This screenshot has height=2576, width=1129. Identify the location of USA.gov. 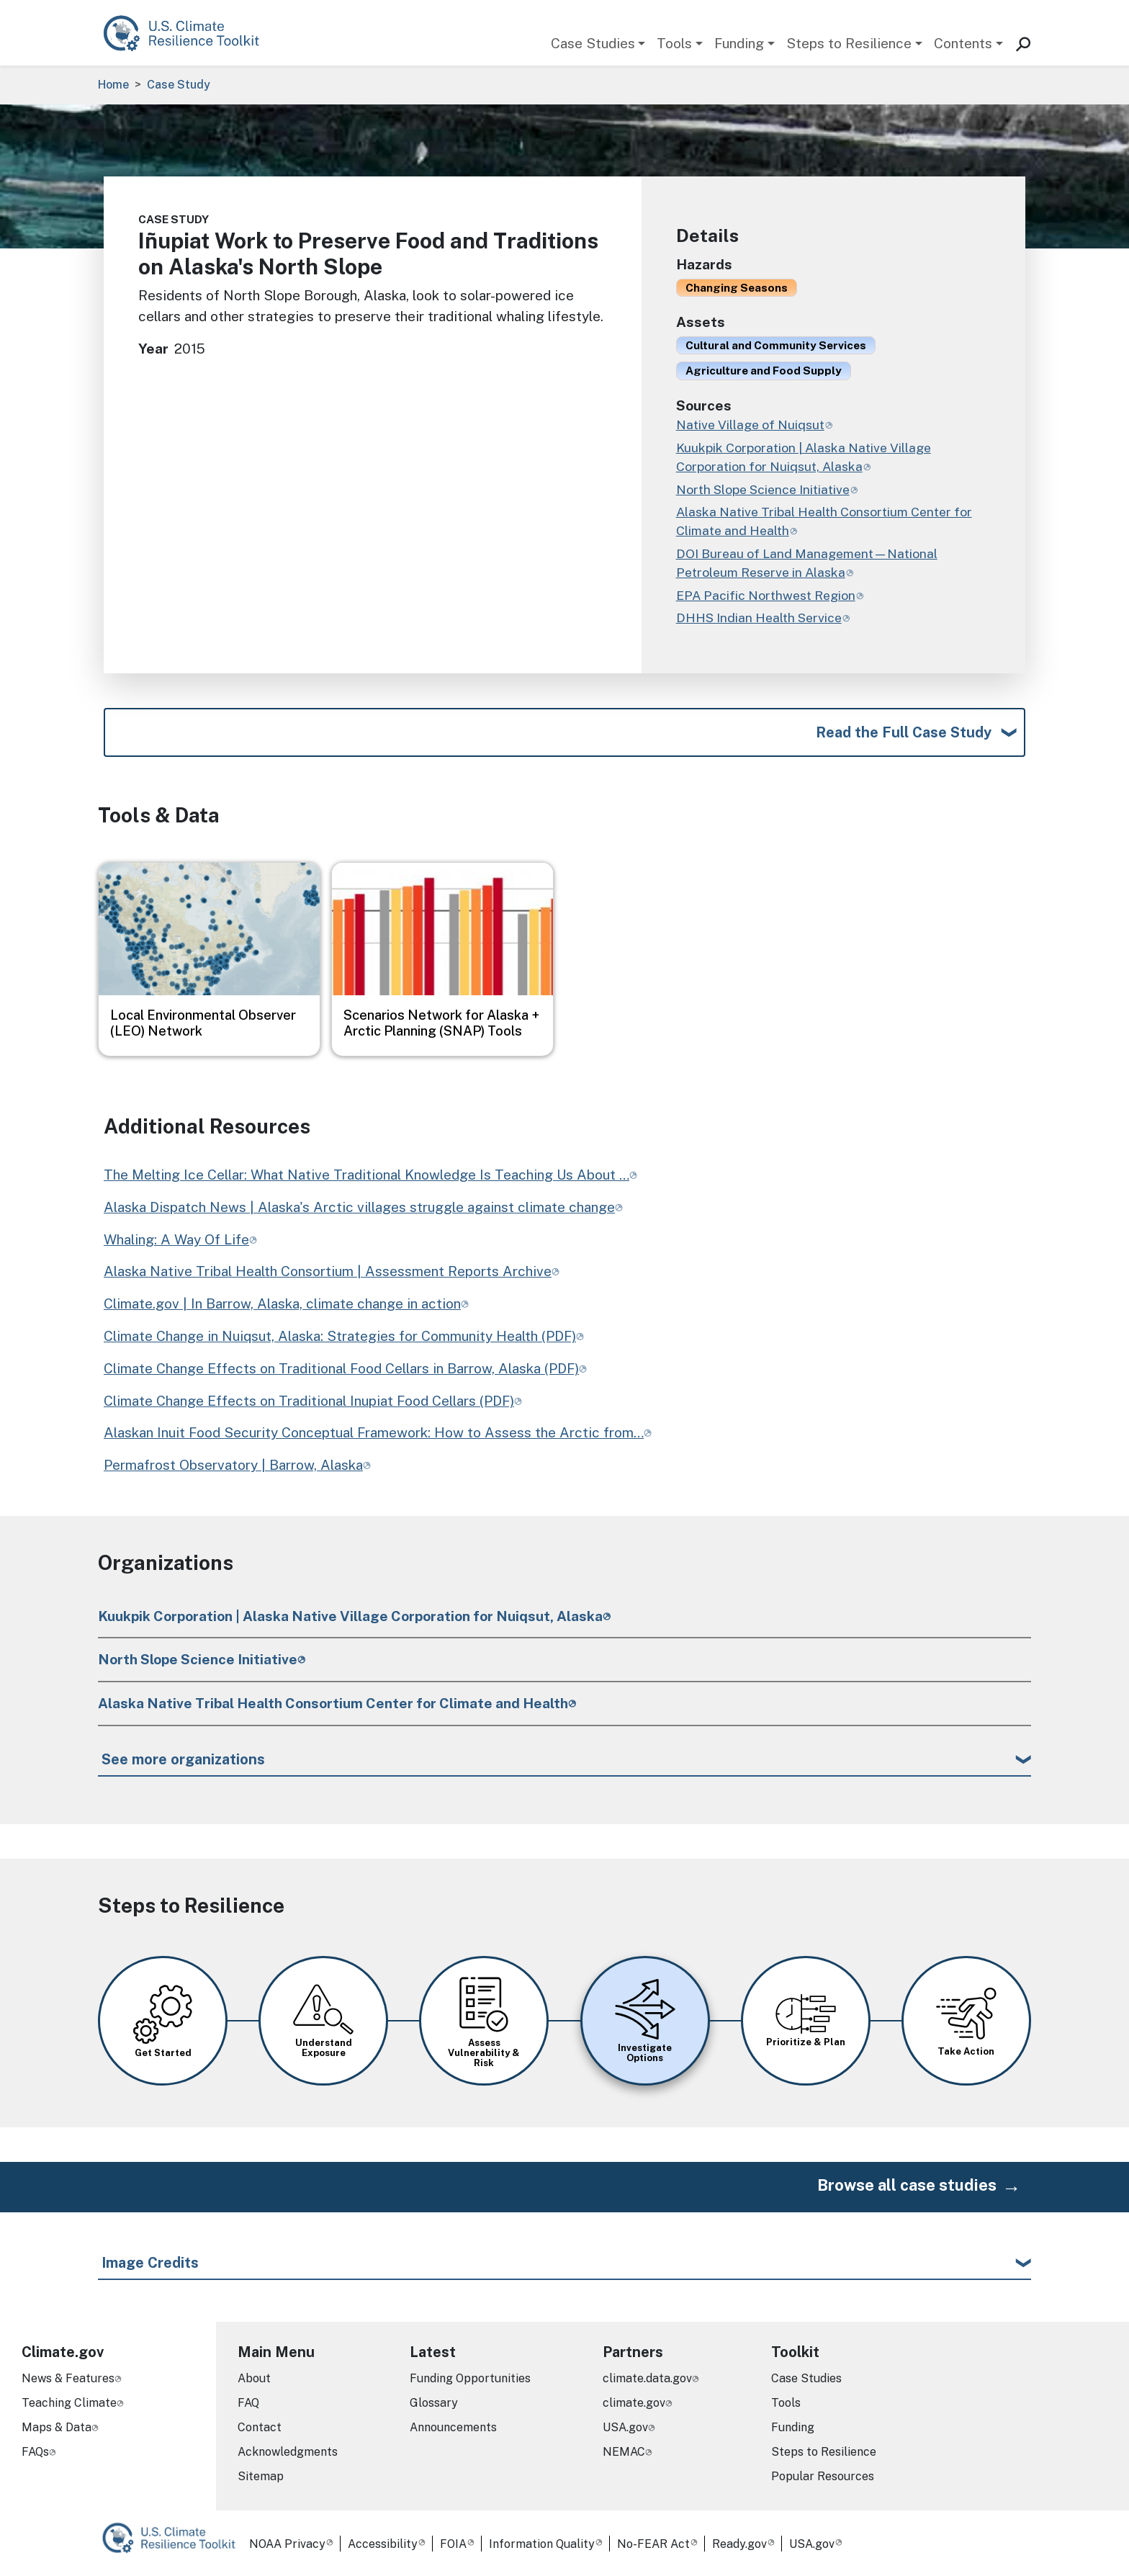
(625, 2427).